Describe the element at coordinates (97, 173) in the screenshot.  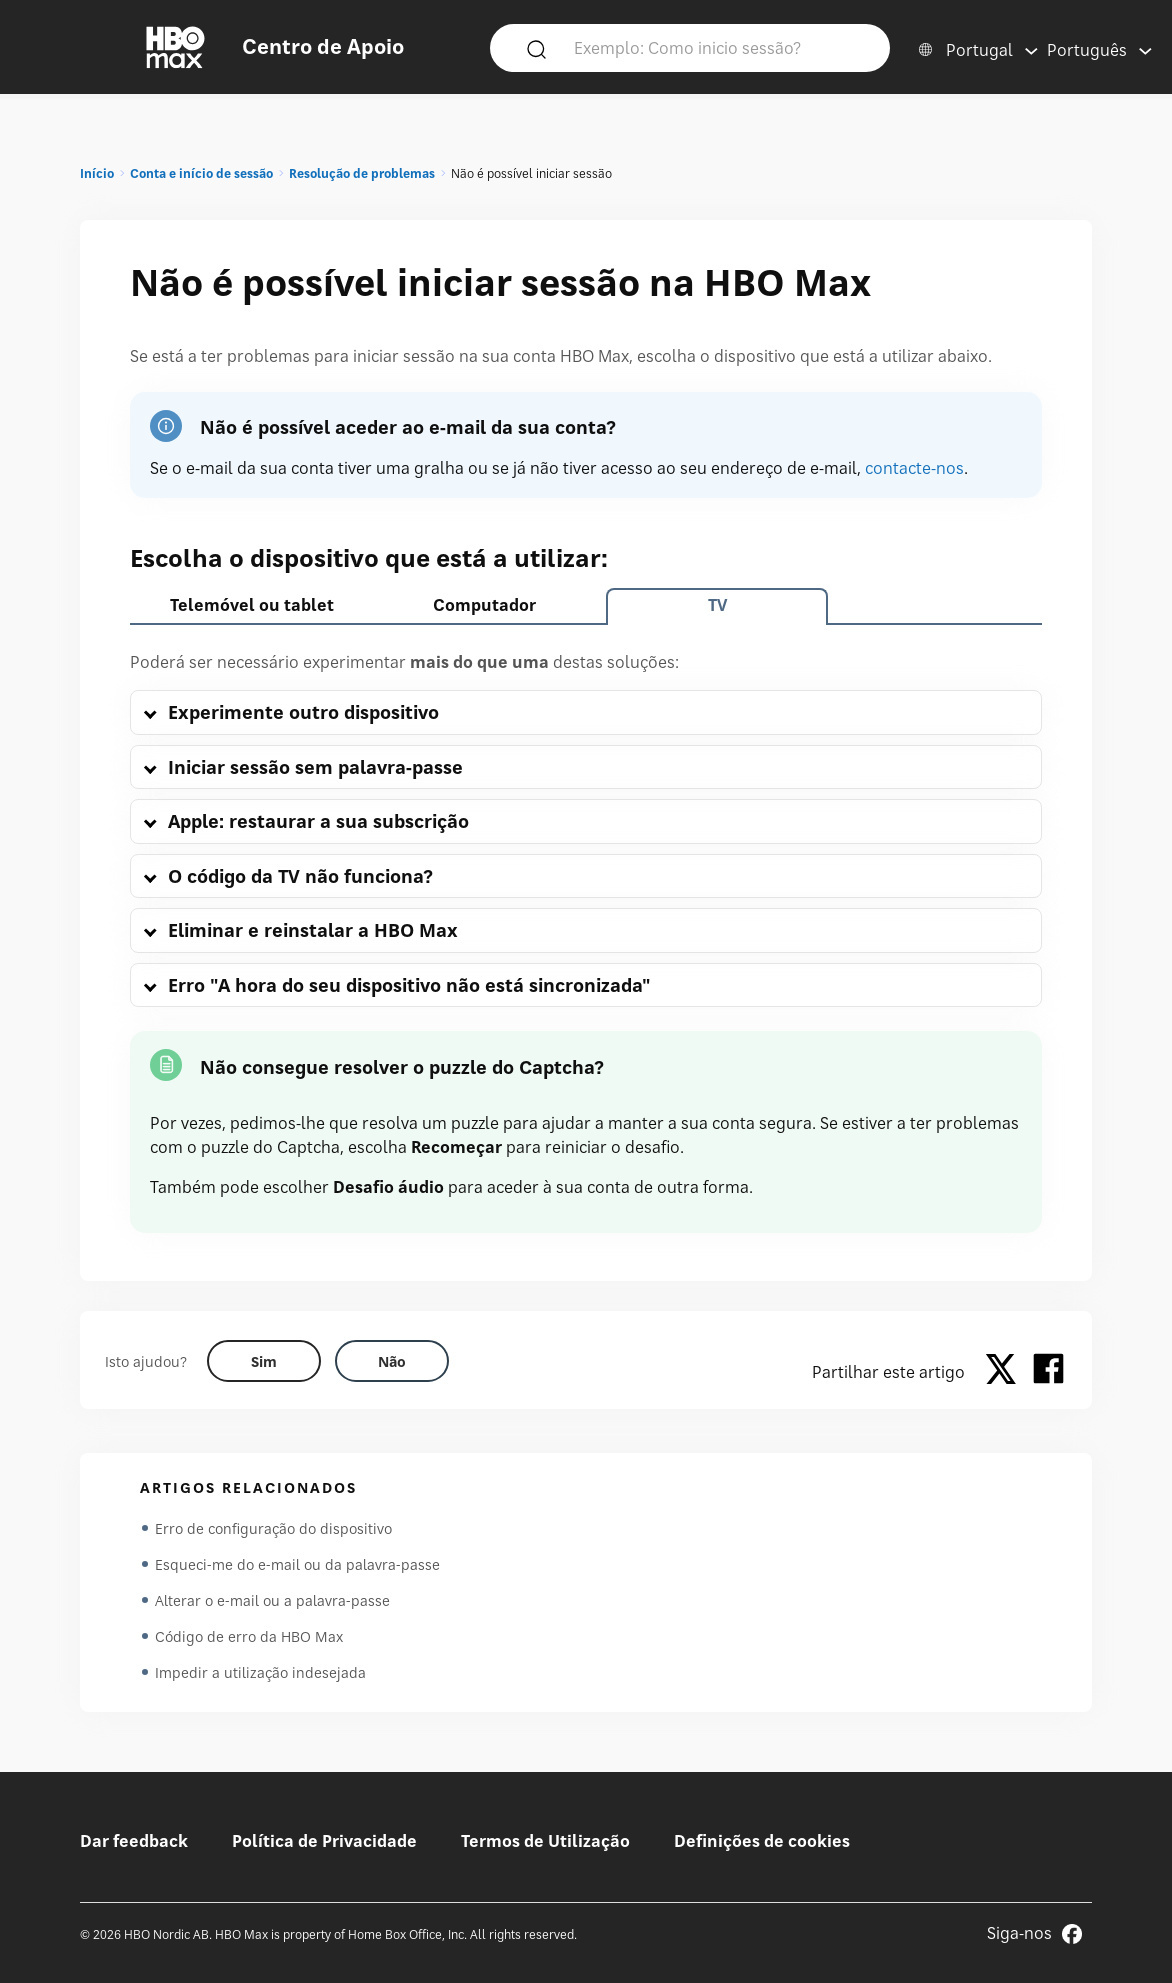
I see `Início` at that location.